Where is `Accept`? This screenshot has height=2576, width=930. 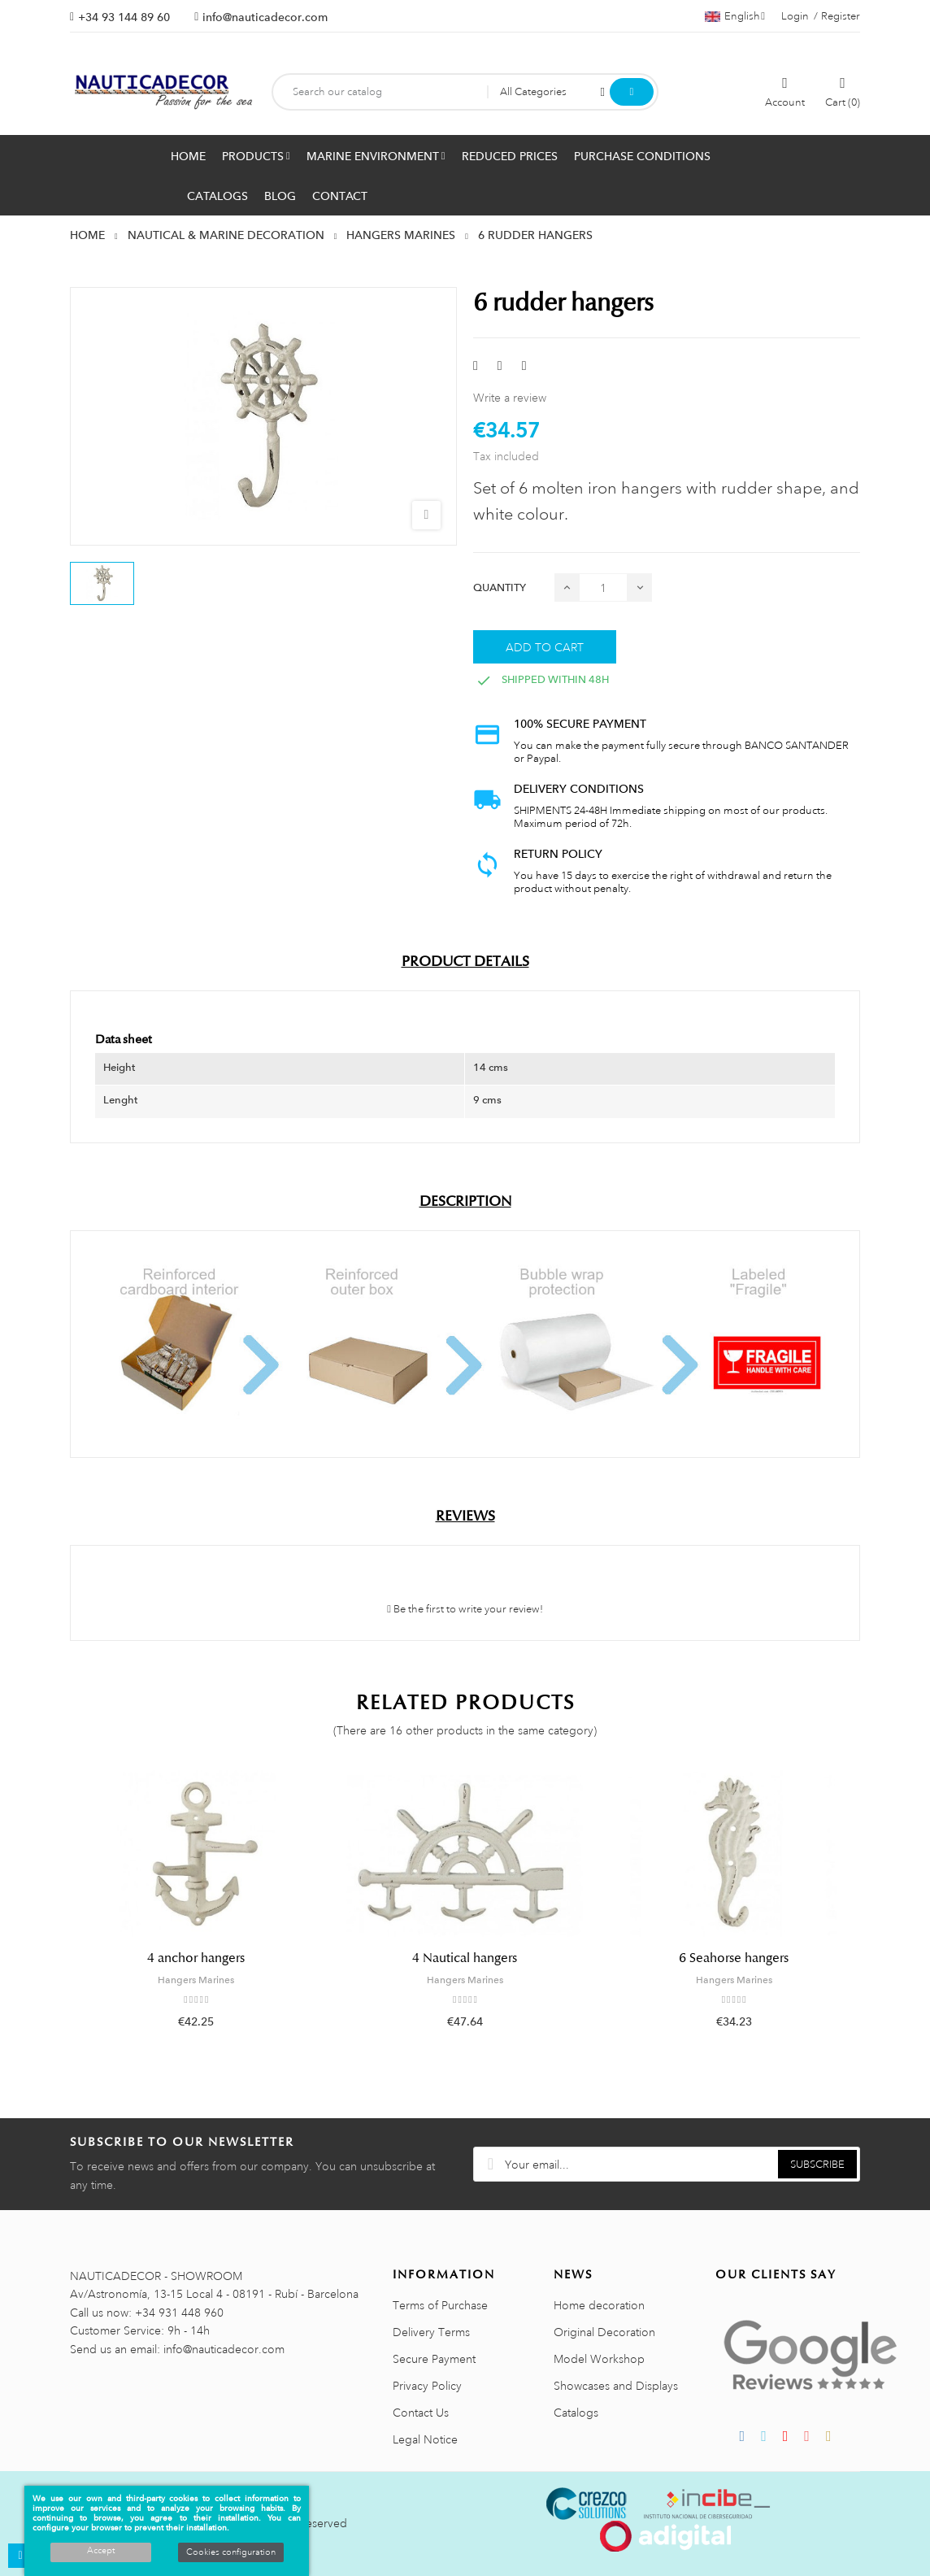
Accept is located at coordinates (101, 2550).